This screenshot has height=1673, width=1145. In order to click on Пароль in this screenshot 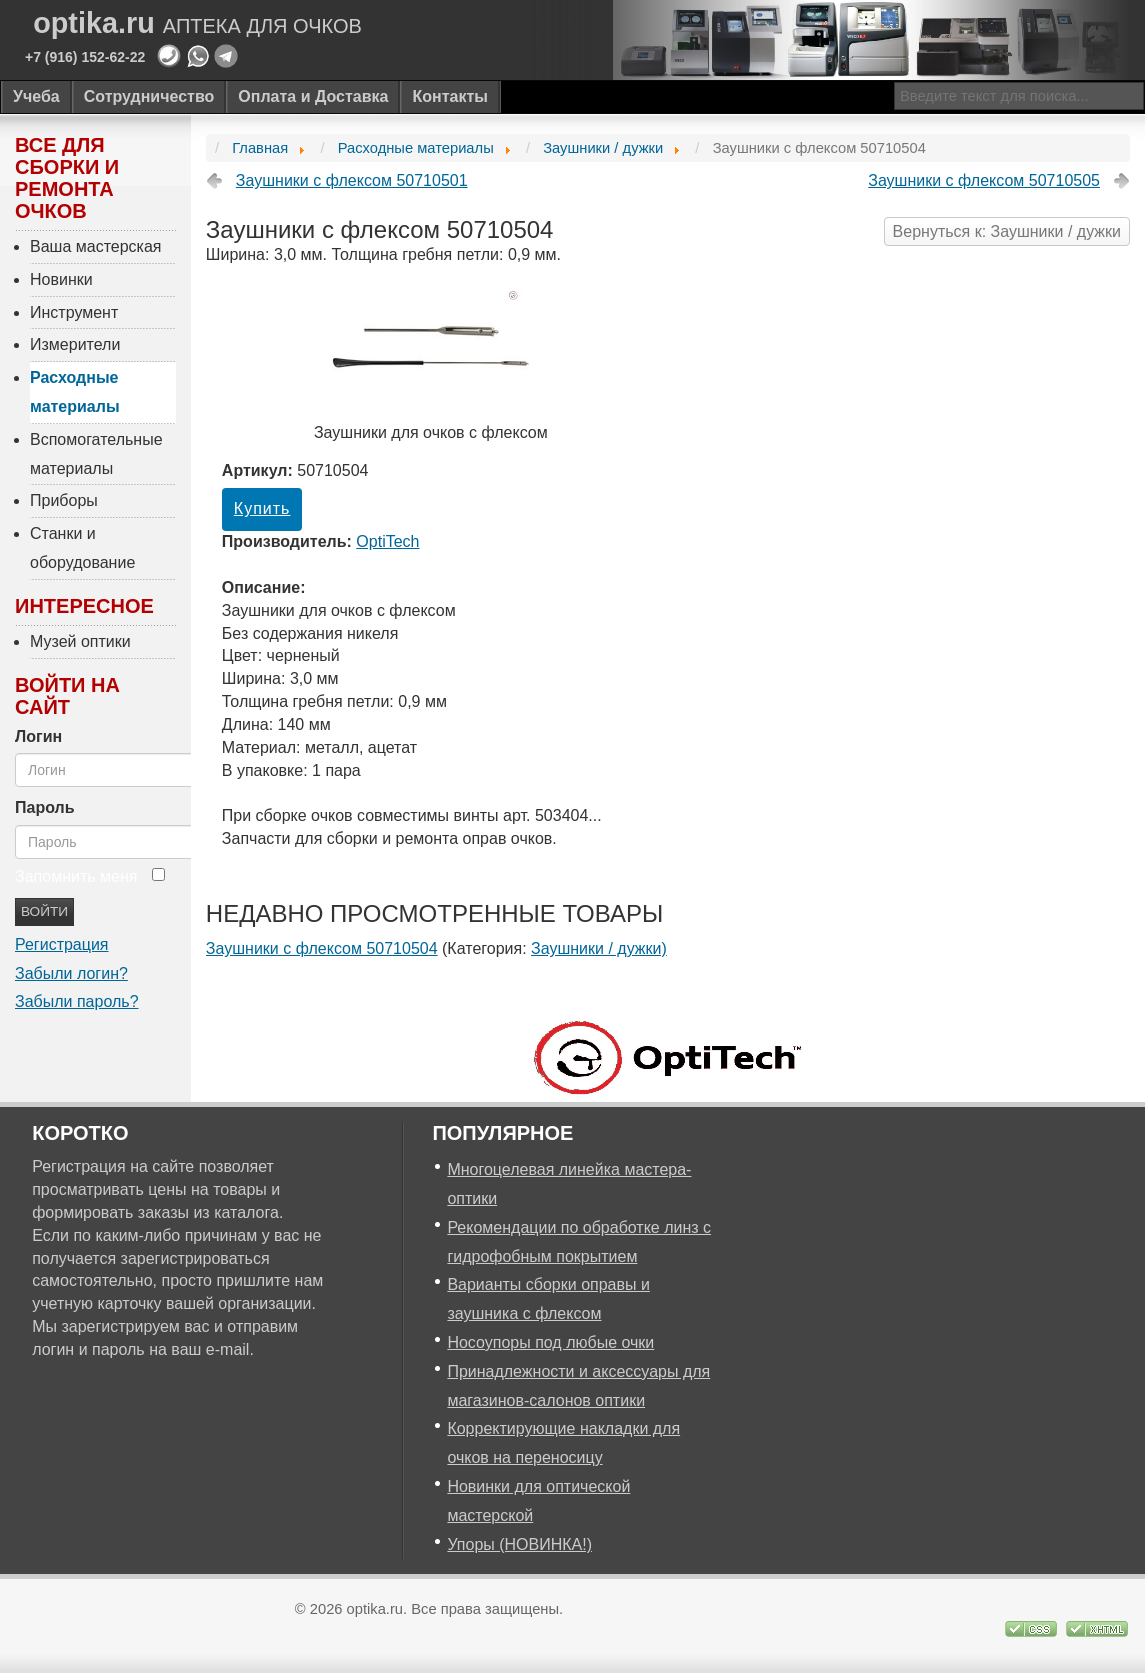, I will do `click(45, 807)`.